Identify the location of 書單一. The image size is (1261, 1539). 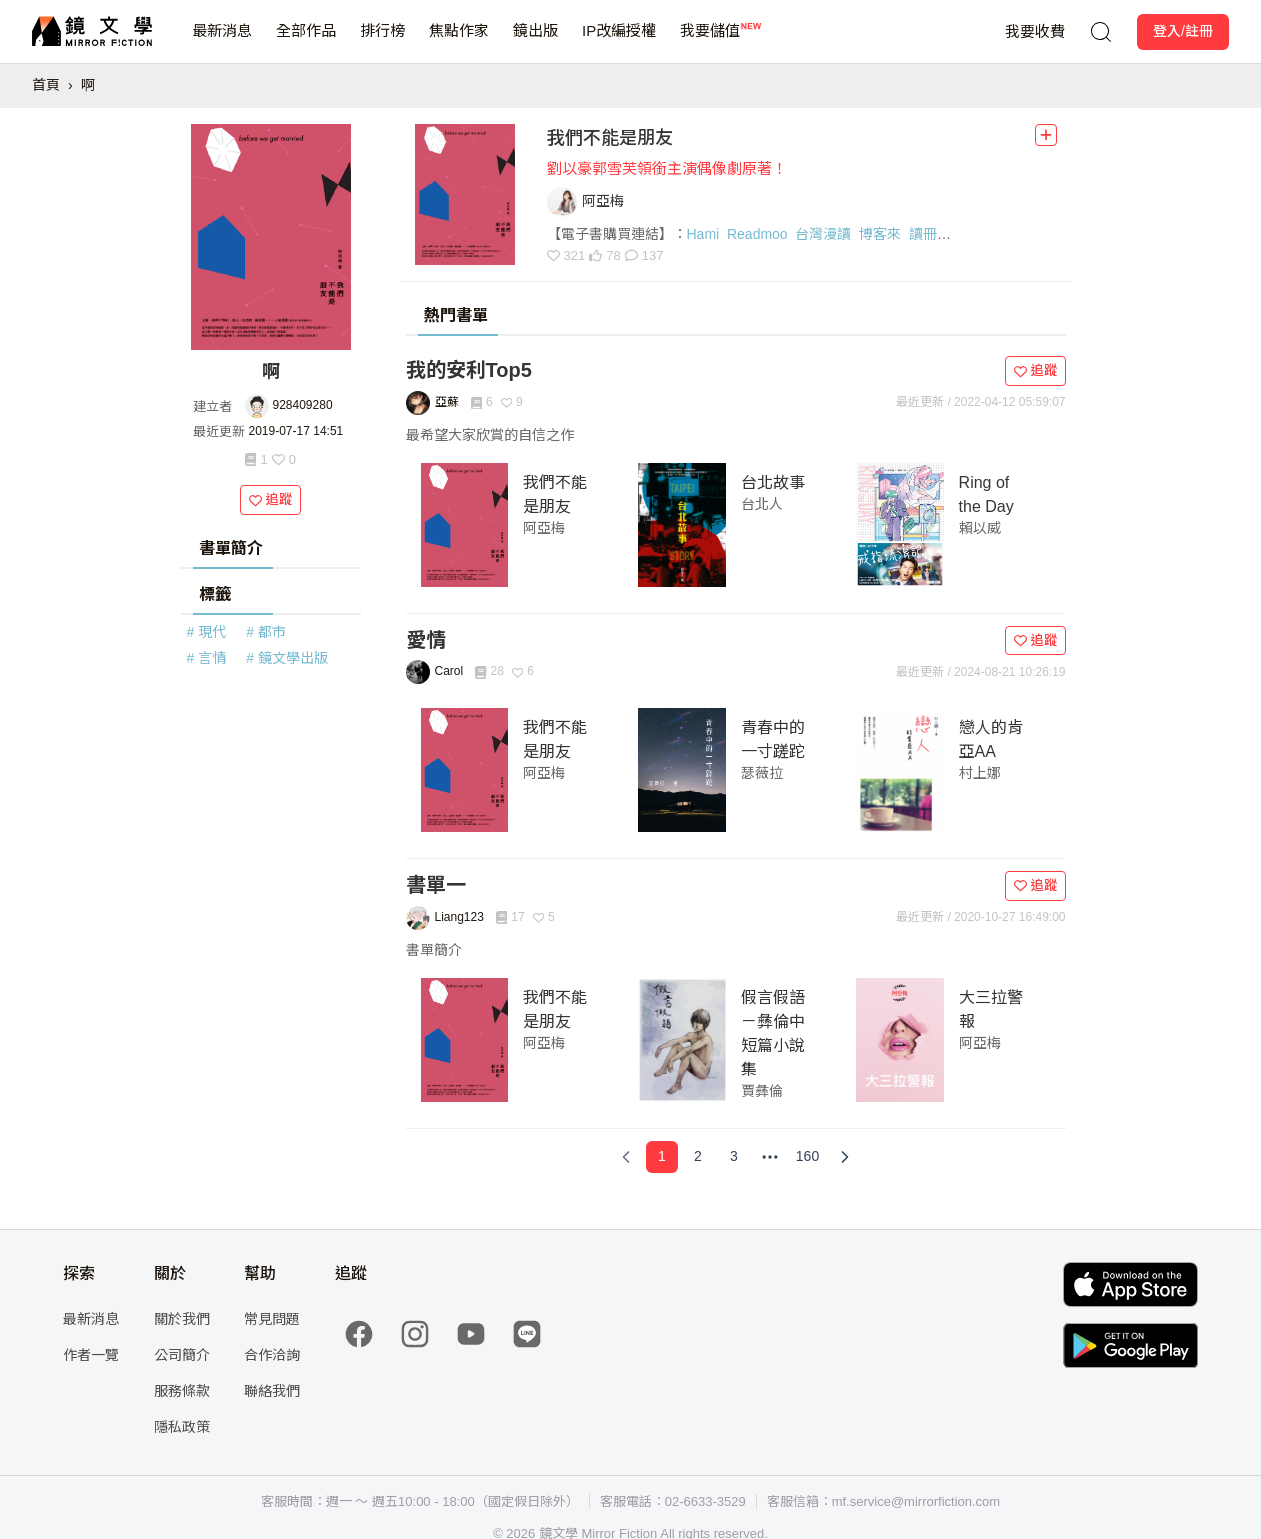
(436, 885).